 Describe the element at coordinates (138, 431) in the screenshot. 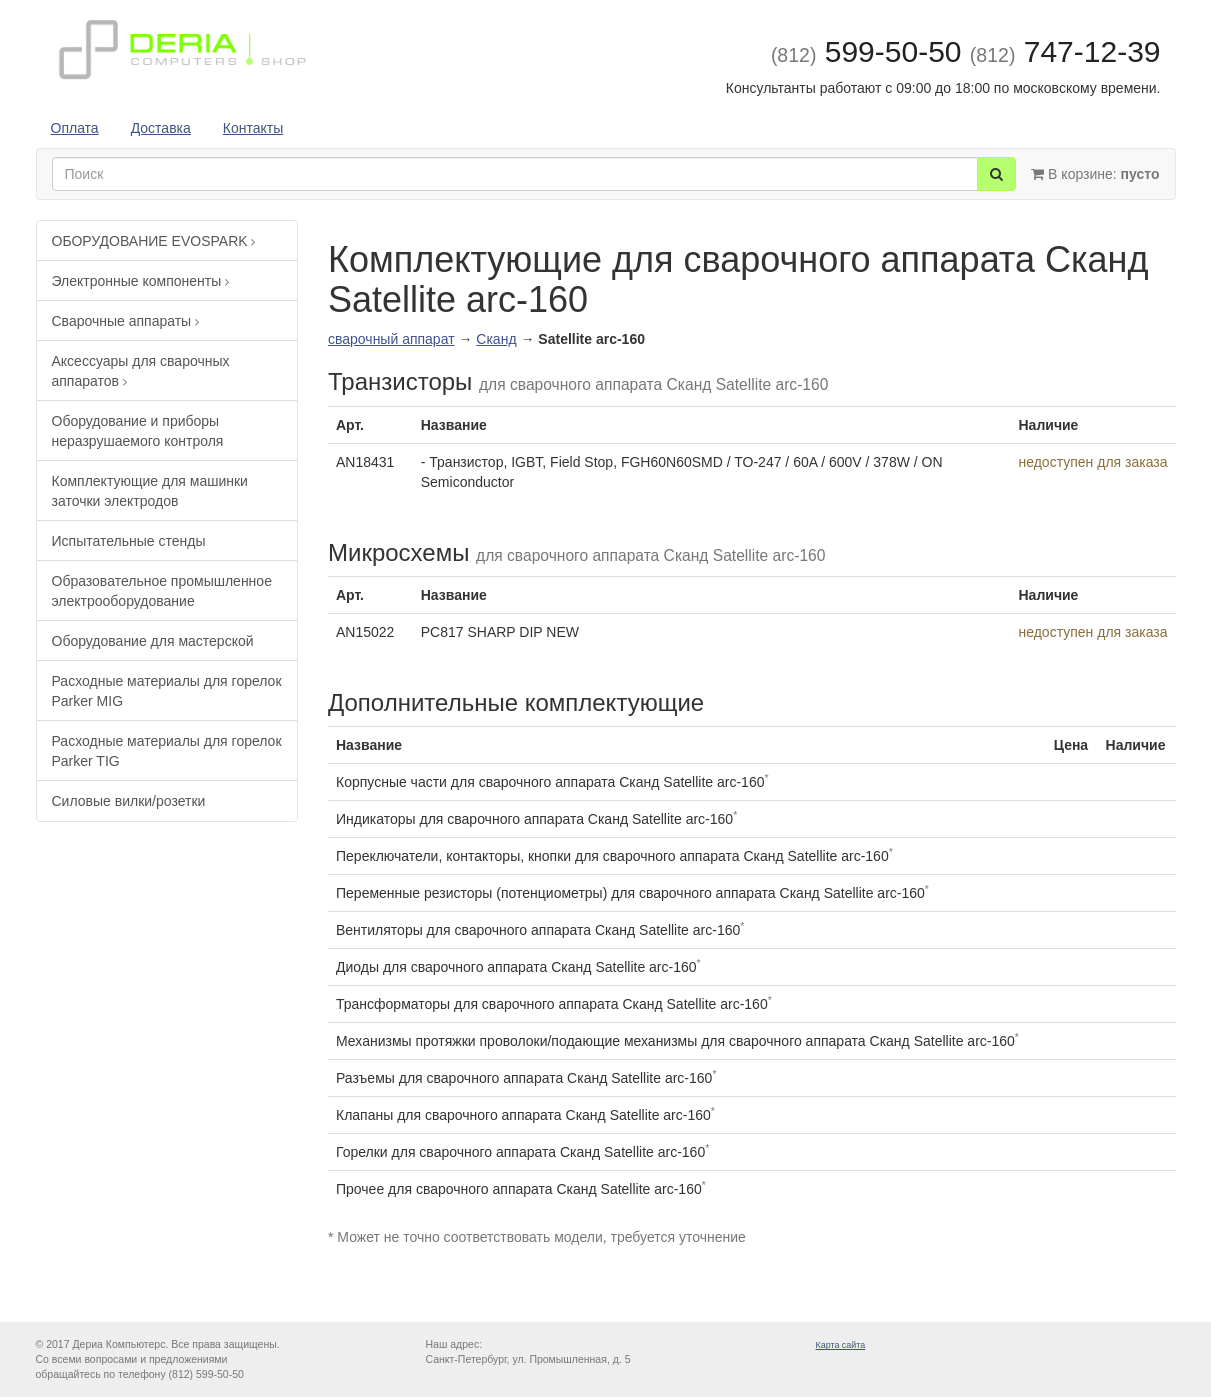

I see `Оборудование и приборы неразрушаемого контроля` at that location.